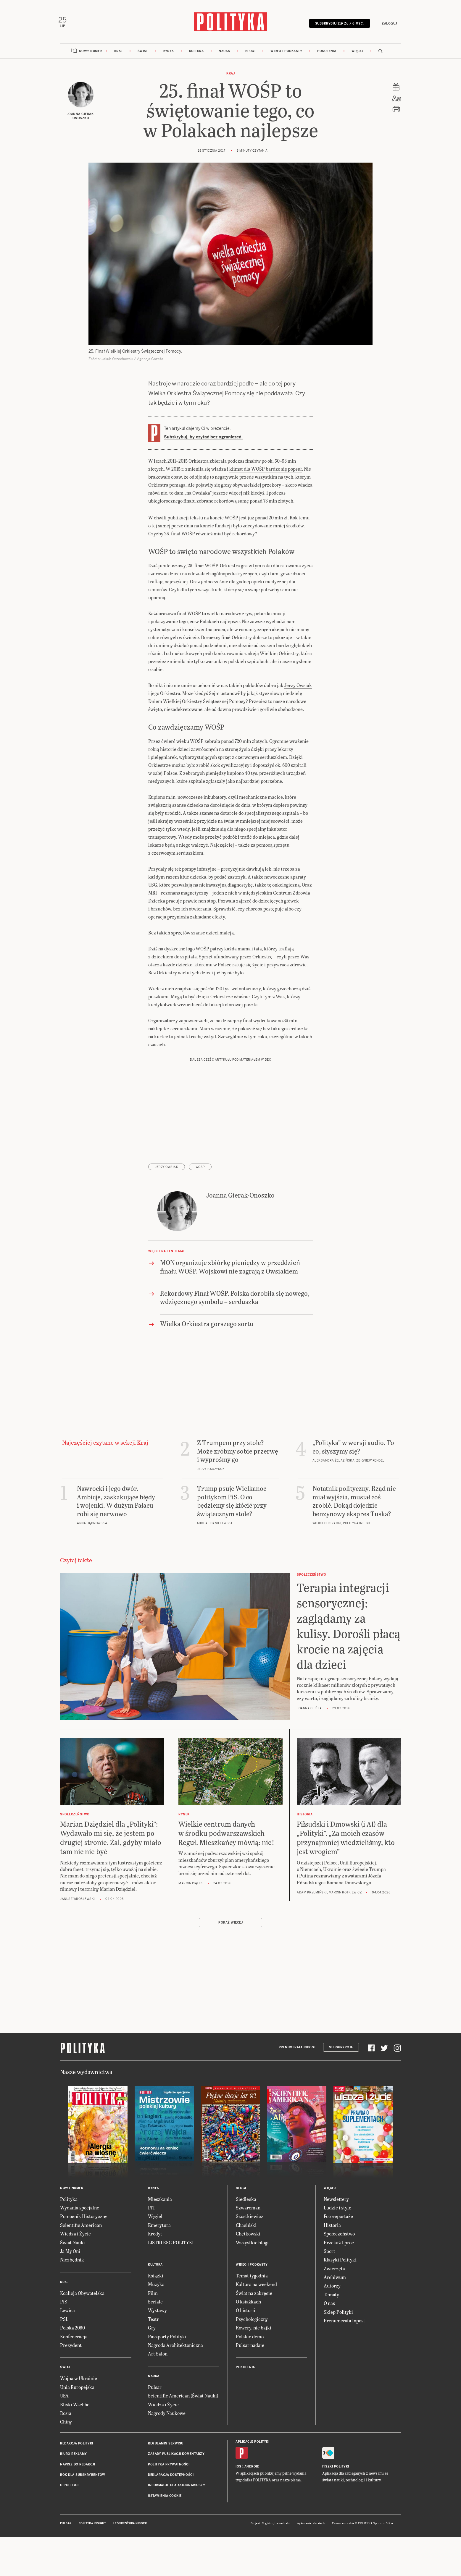  I want to click on Zasady publikacji komentarzy, so click(176, 2457).